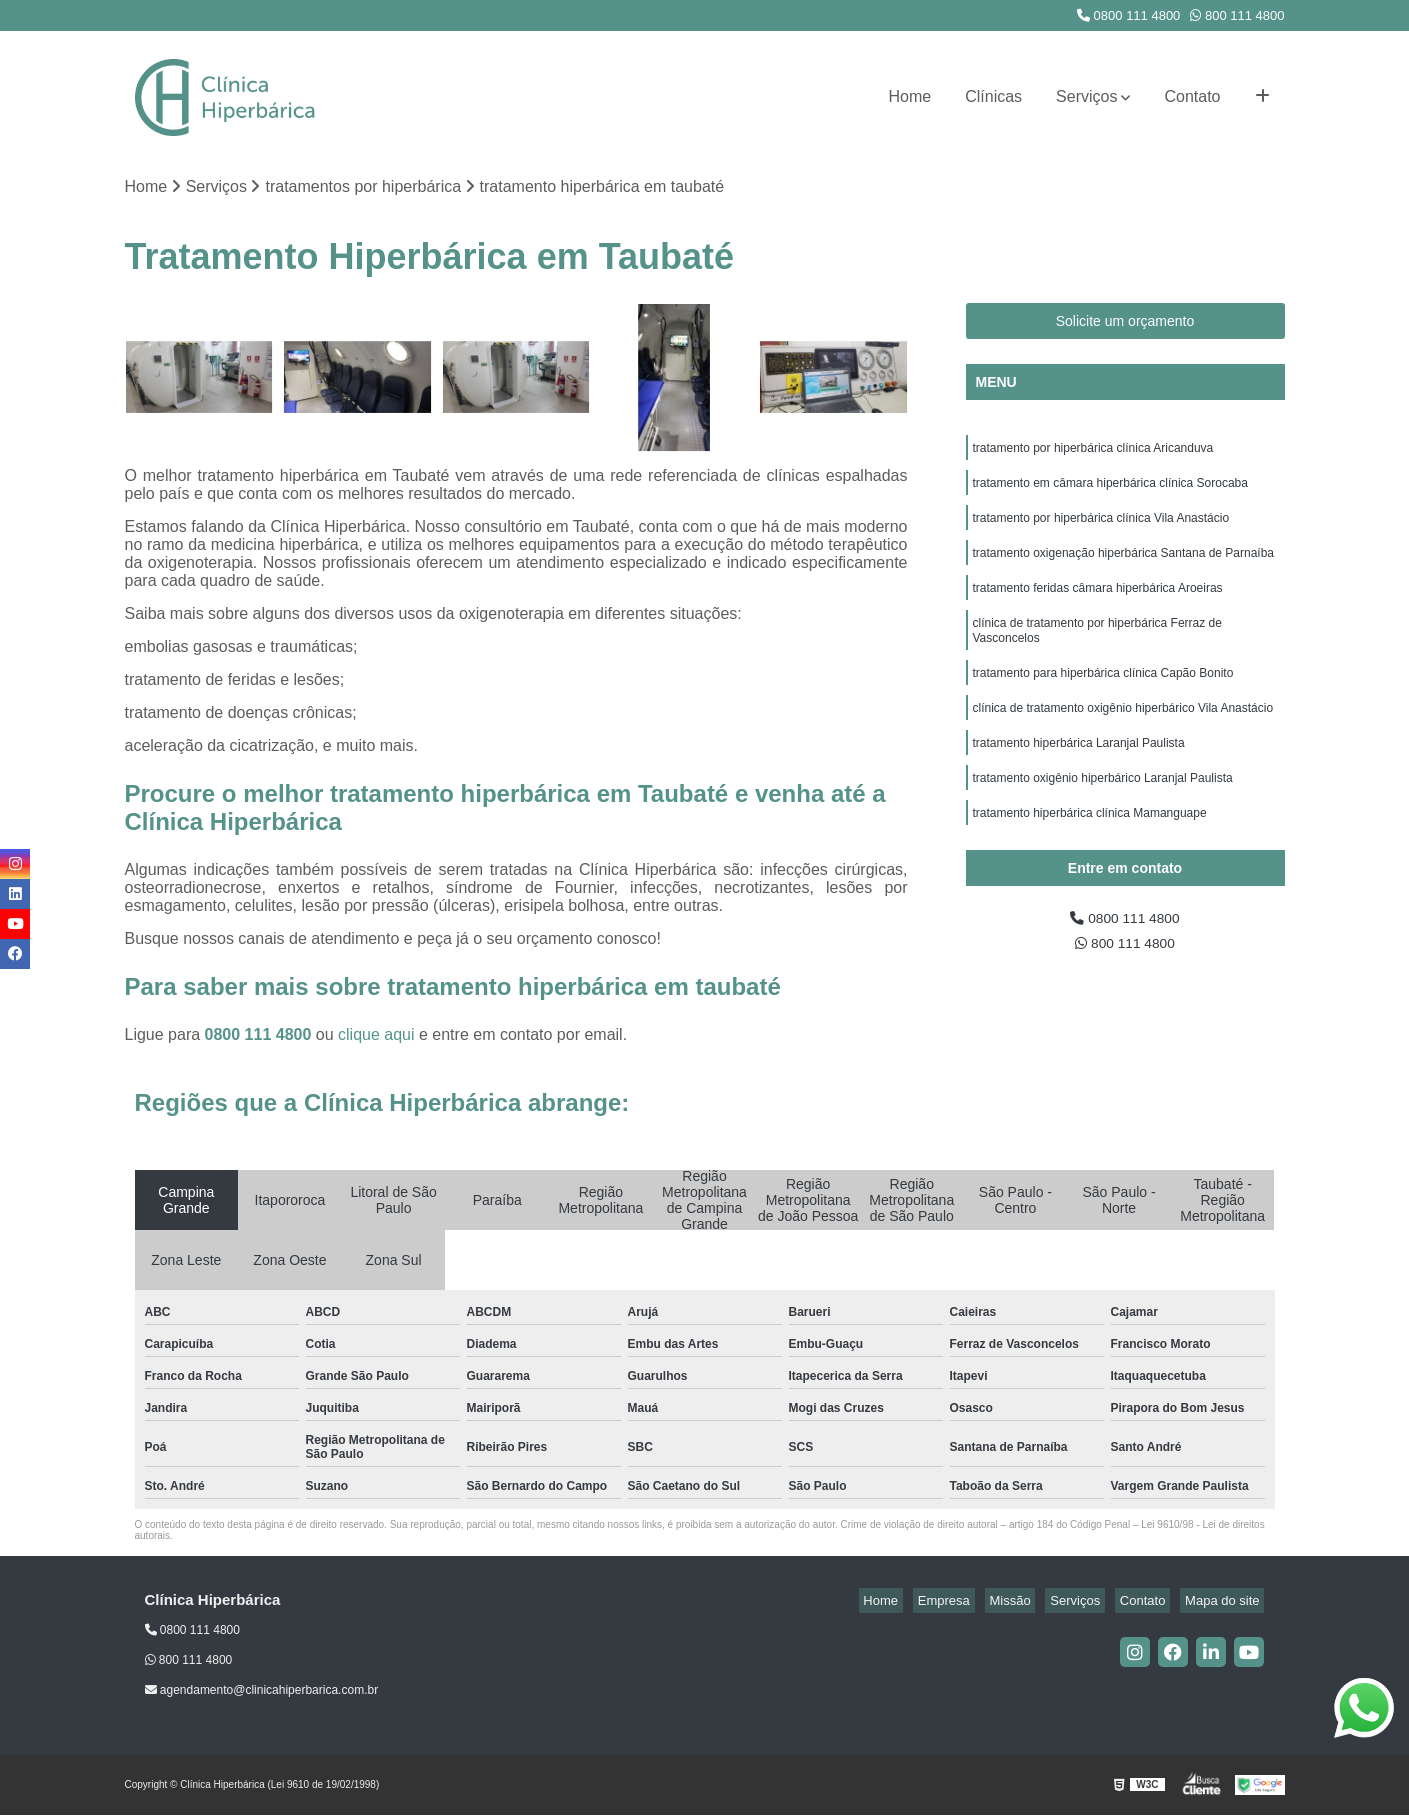  What do you see at coordinates (987, 1602) in the screenshot?
I see `Empresa` at bounding box center [987, 1602].